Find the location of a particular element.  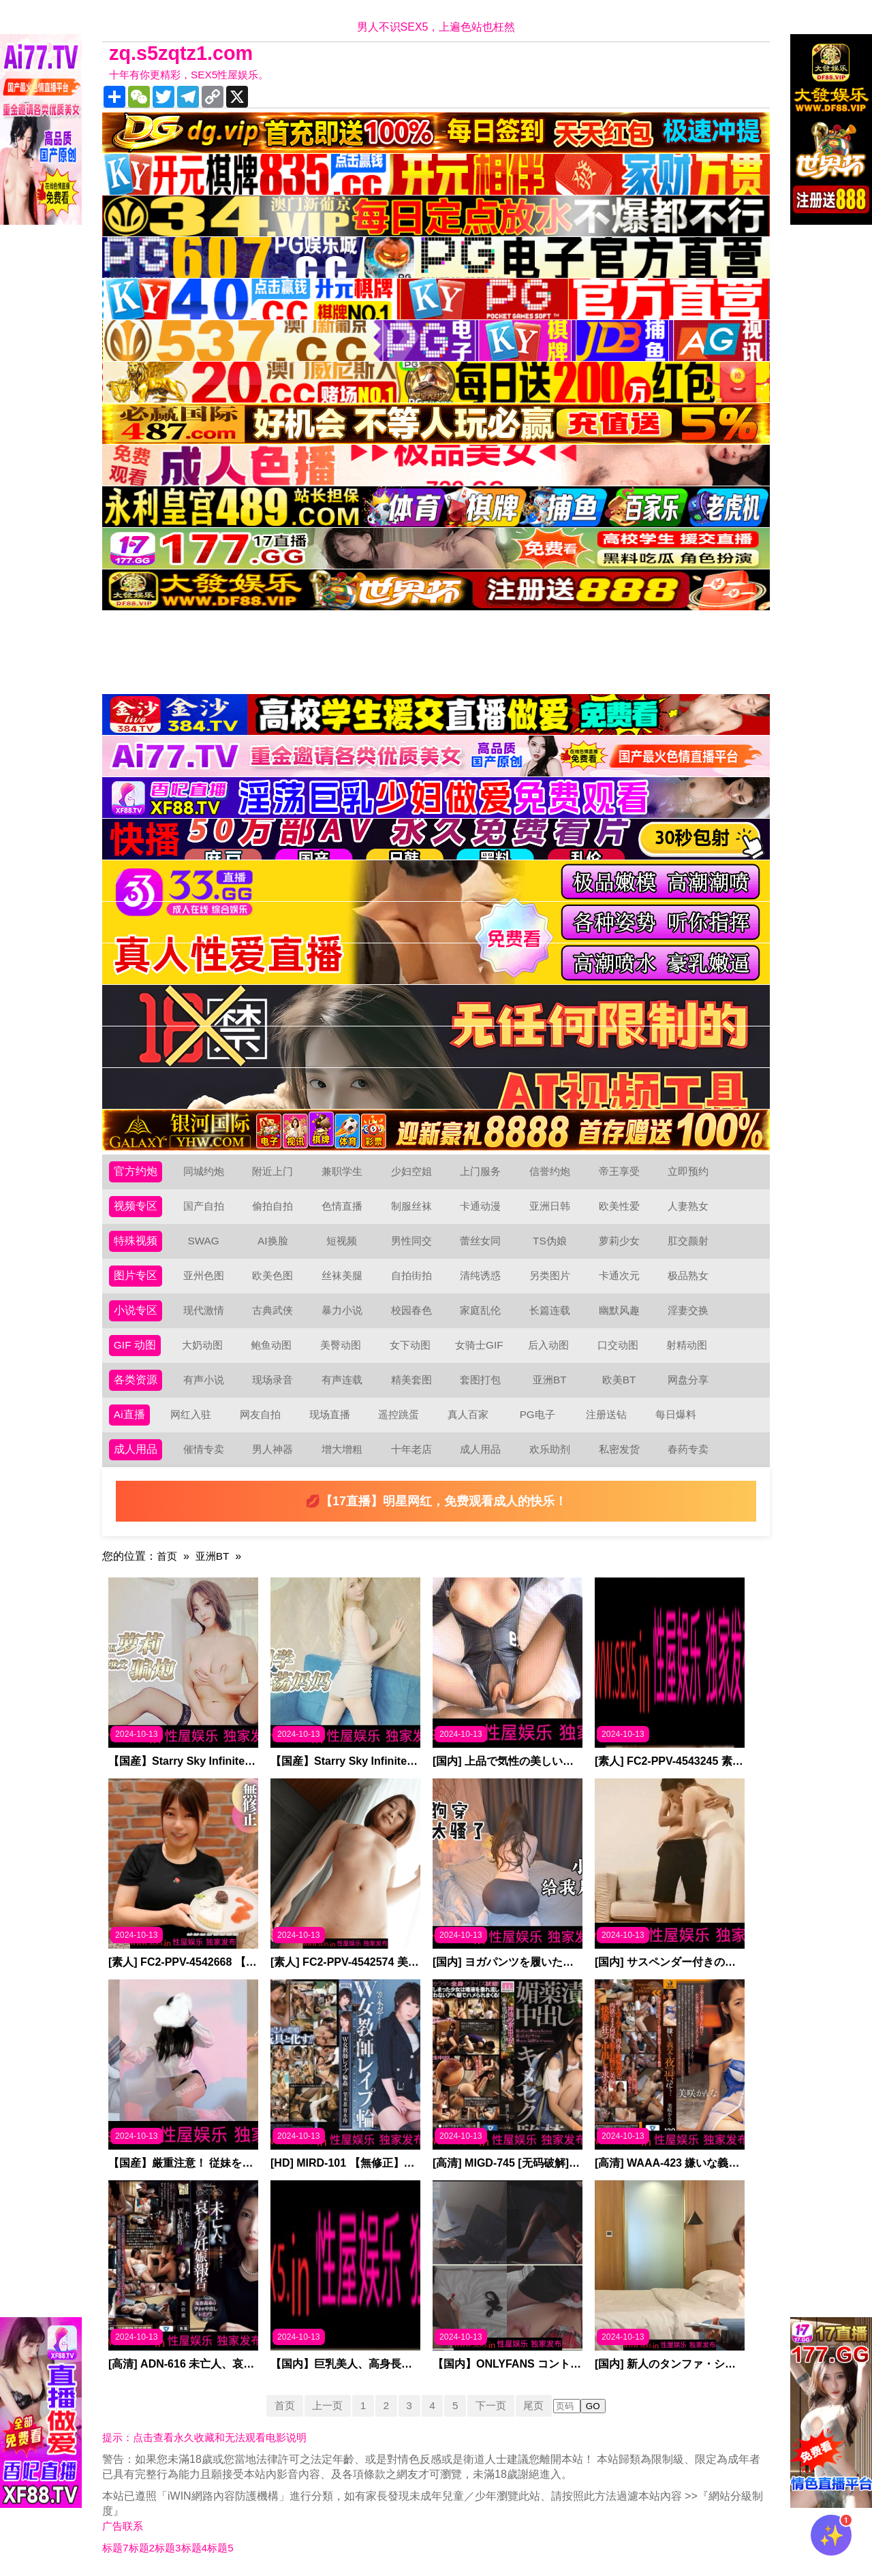

PG电子 is located at coordinates (538, 1414).